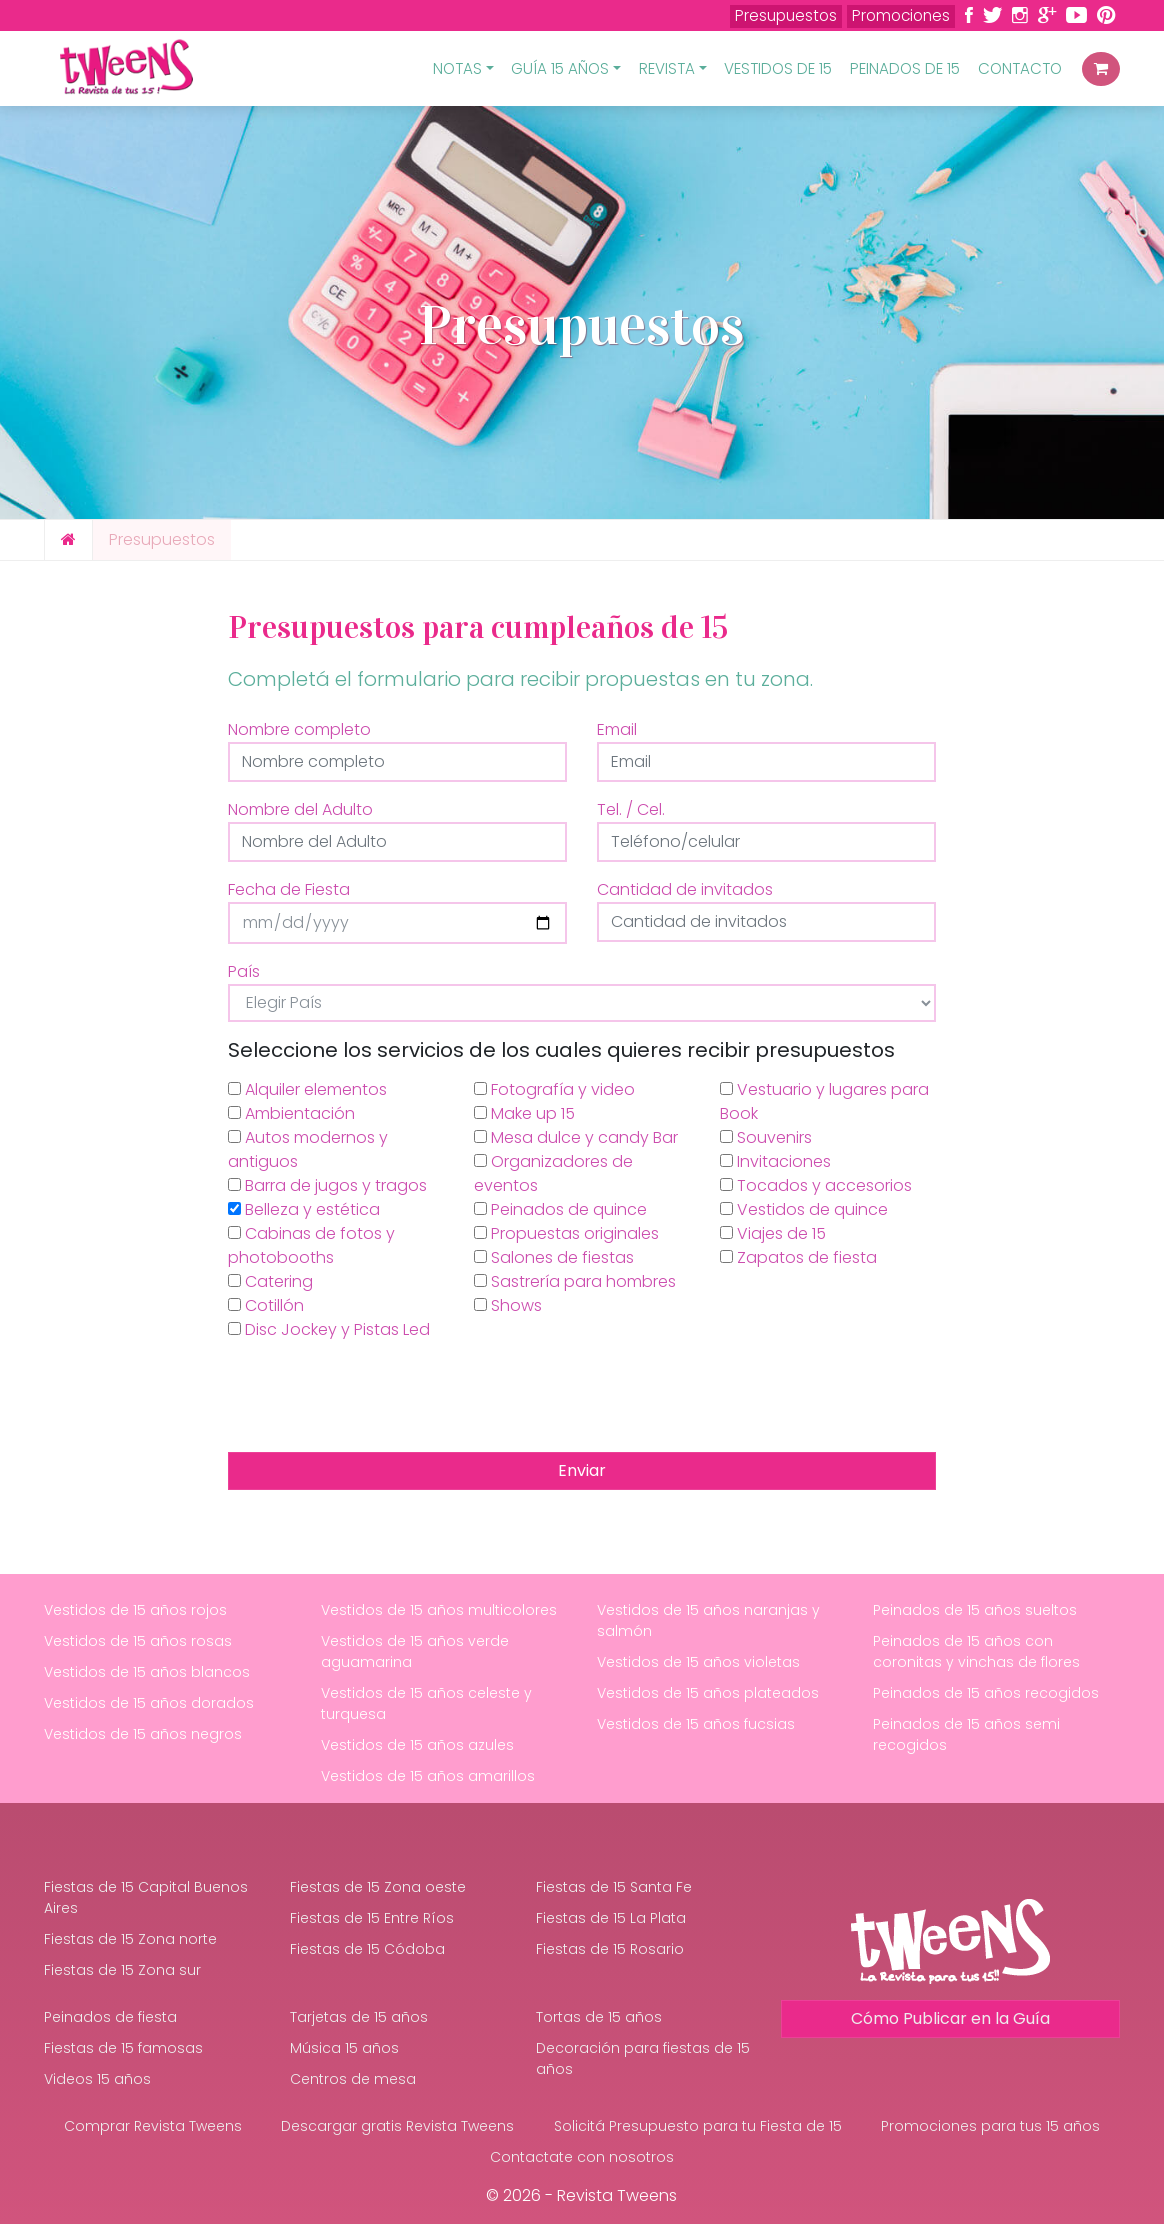 Image resolution: width=1164 pixels, height=2224 pixels. What do you see at coordinates (147, 1672) in the screenshot?
I see `Vestidos de 15 años blancos` at bounding box center [147, 1672].